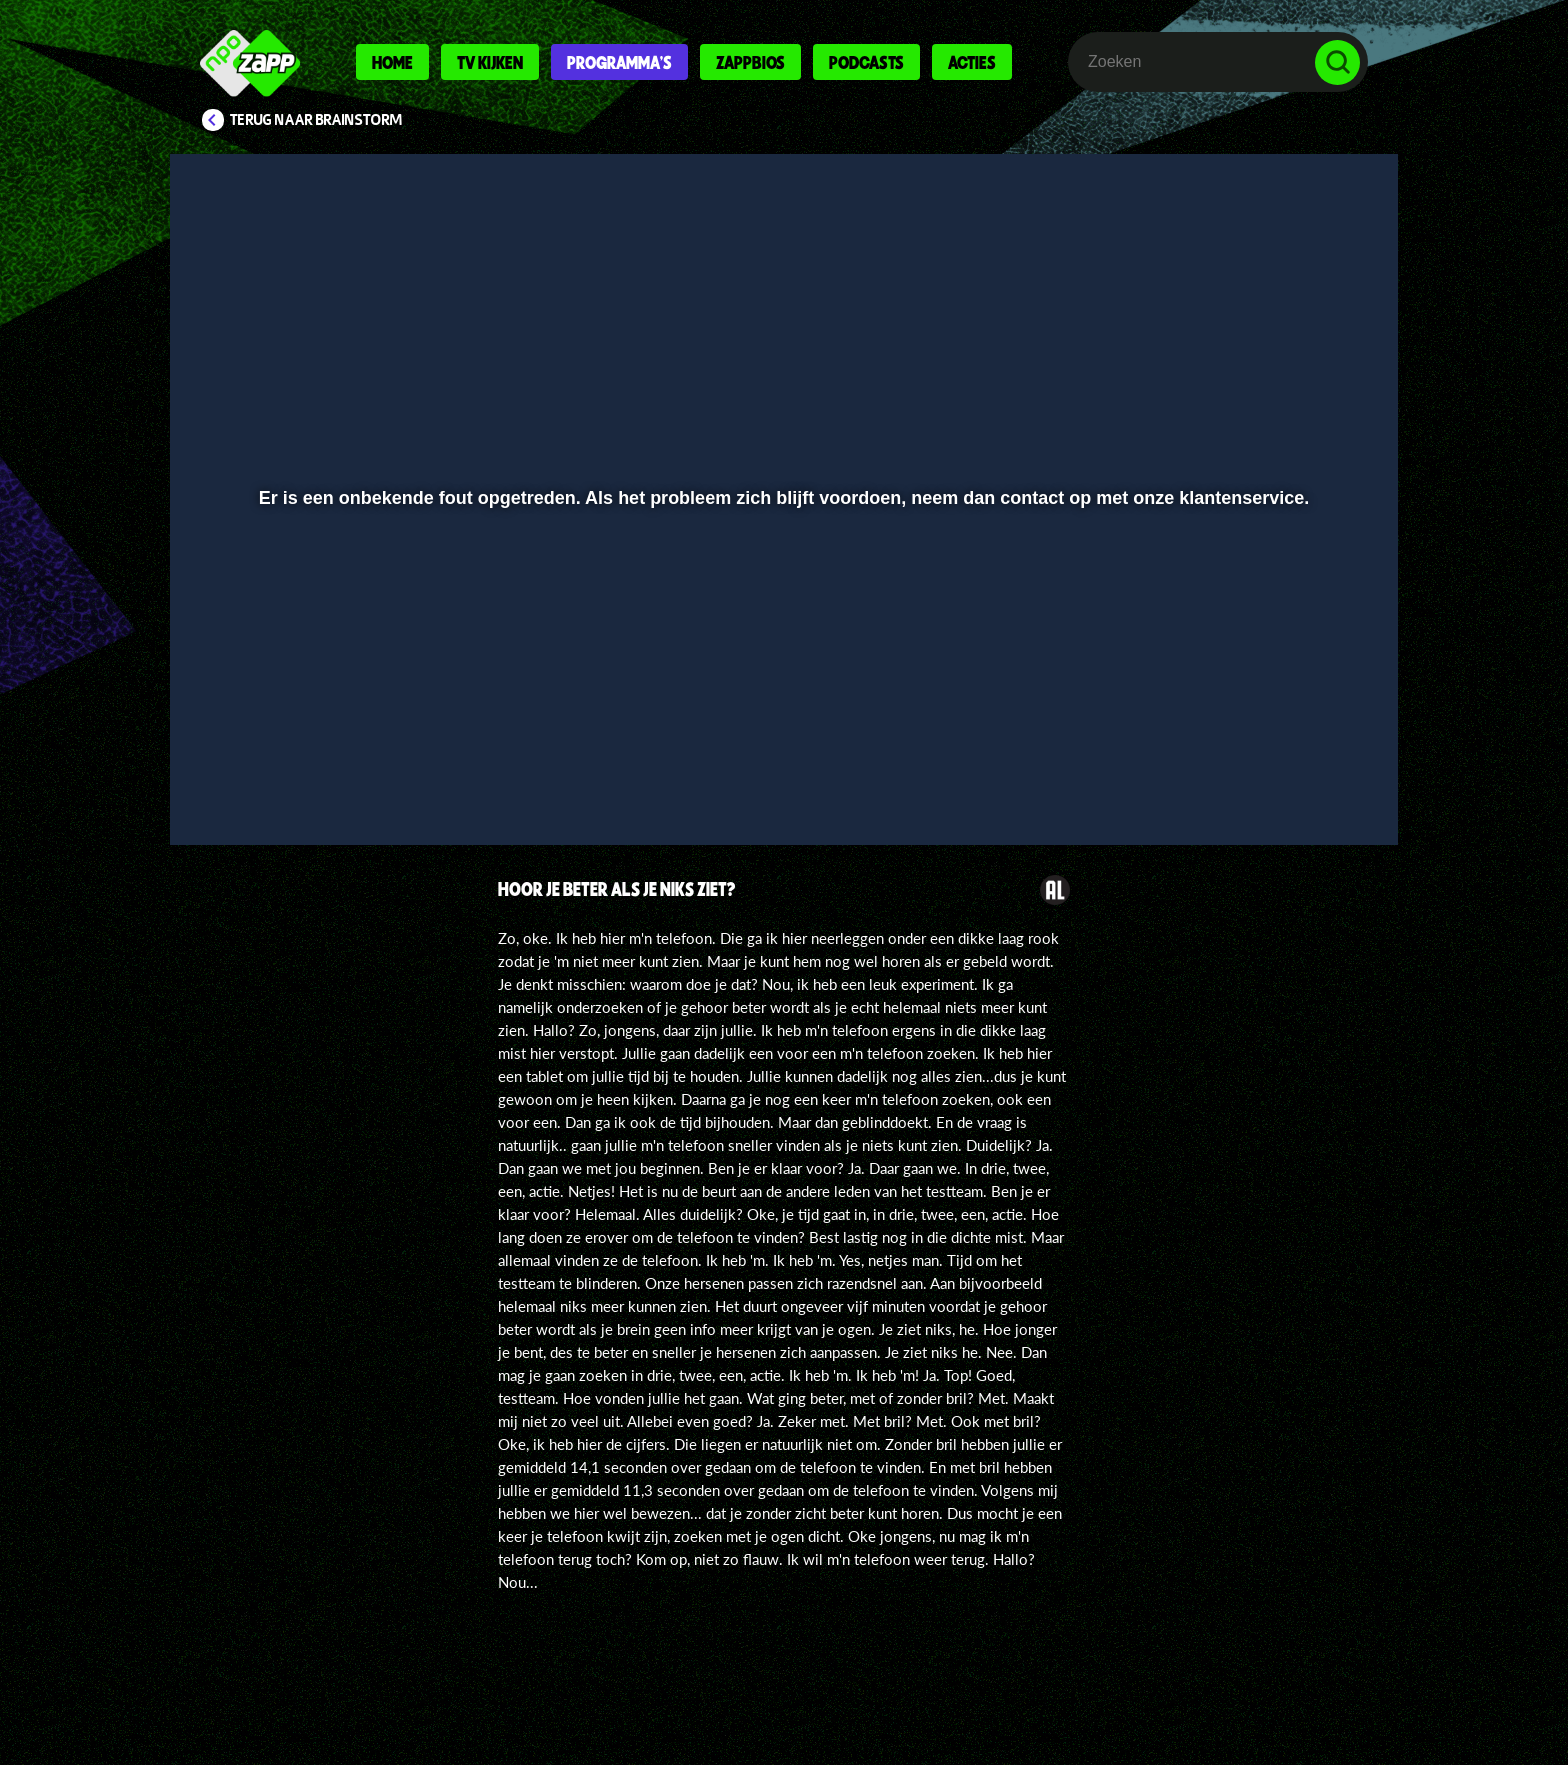  What do you see at coordinates (781, 735) in the screenshot?
I see `[slider]` at bounding box center [781, 735].